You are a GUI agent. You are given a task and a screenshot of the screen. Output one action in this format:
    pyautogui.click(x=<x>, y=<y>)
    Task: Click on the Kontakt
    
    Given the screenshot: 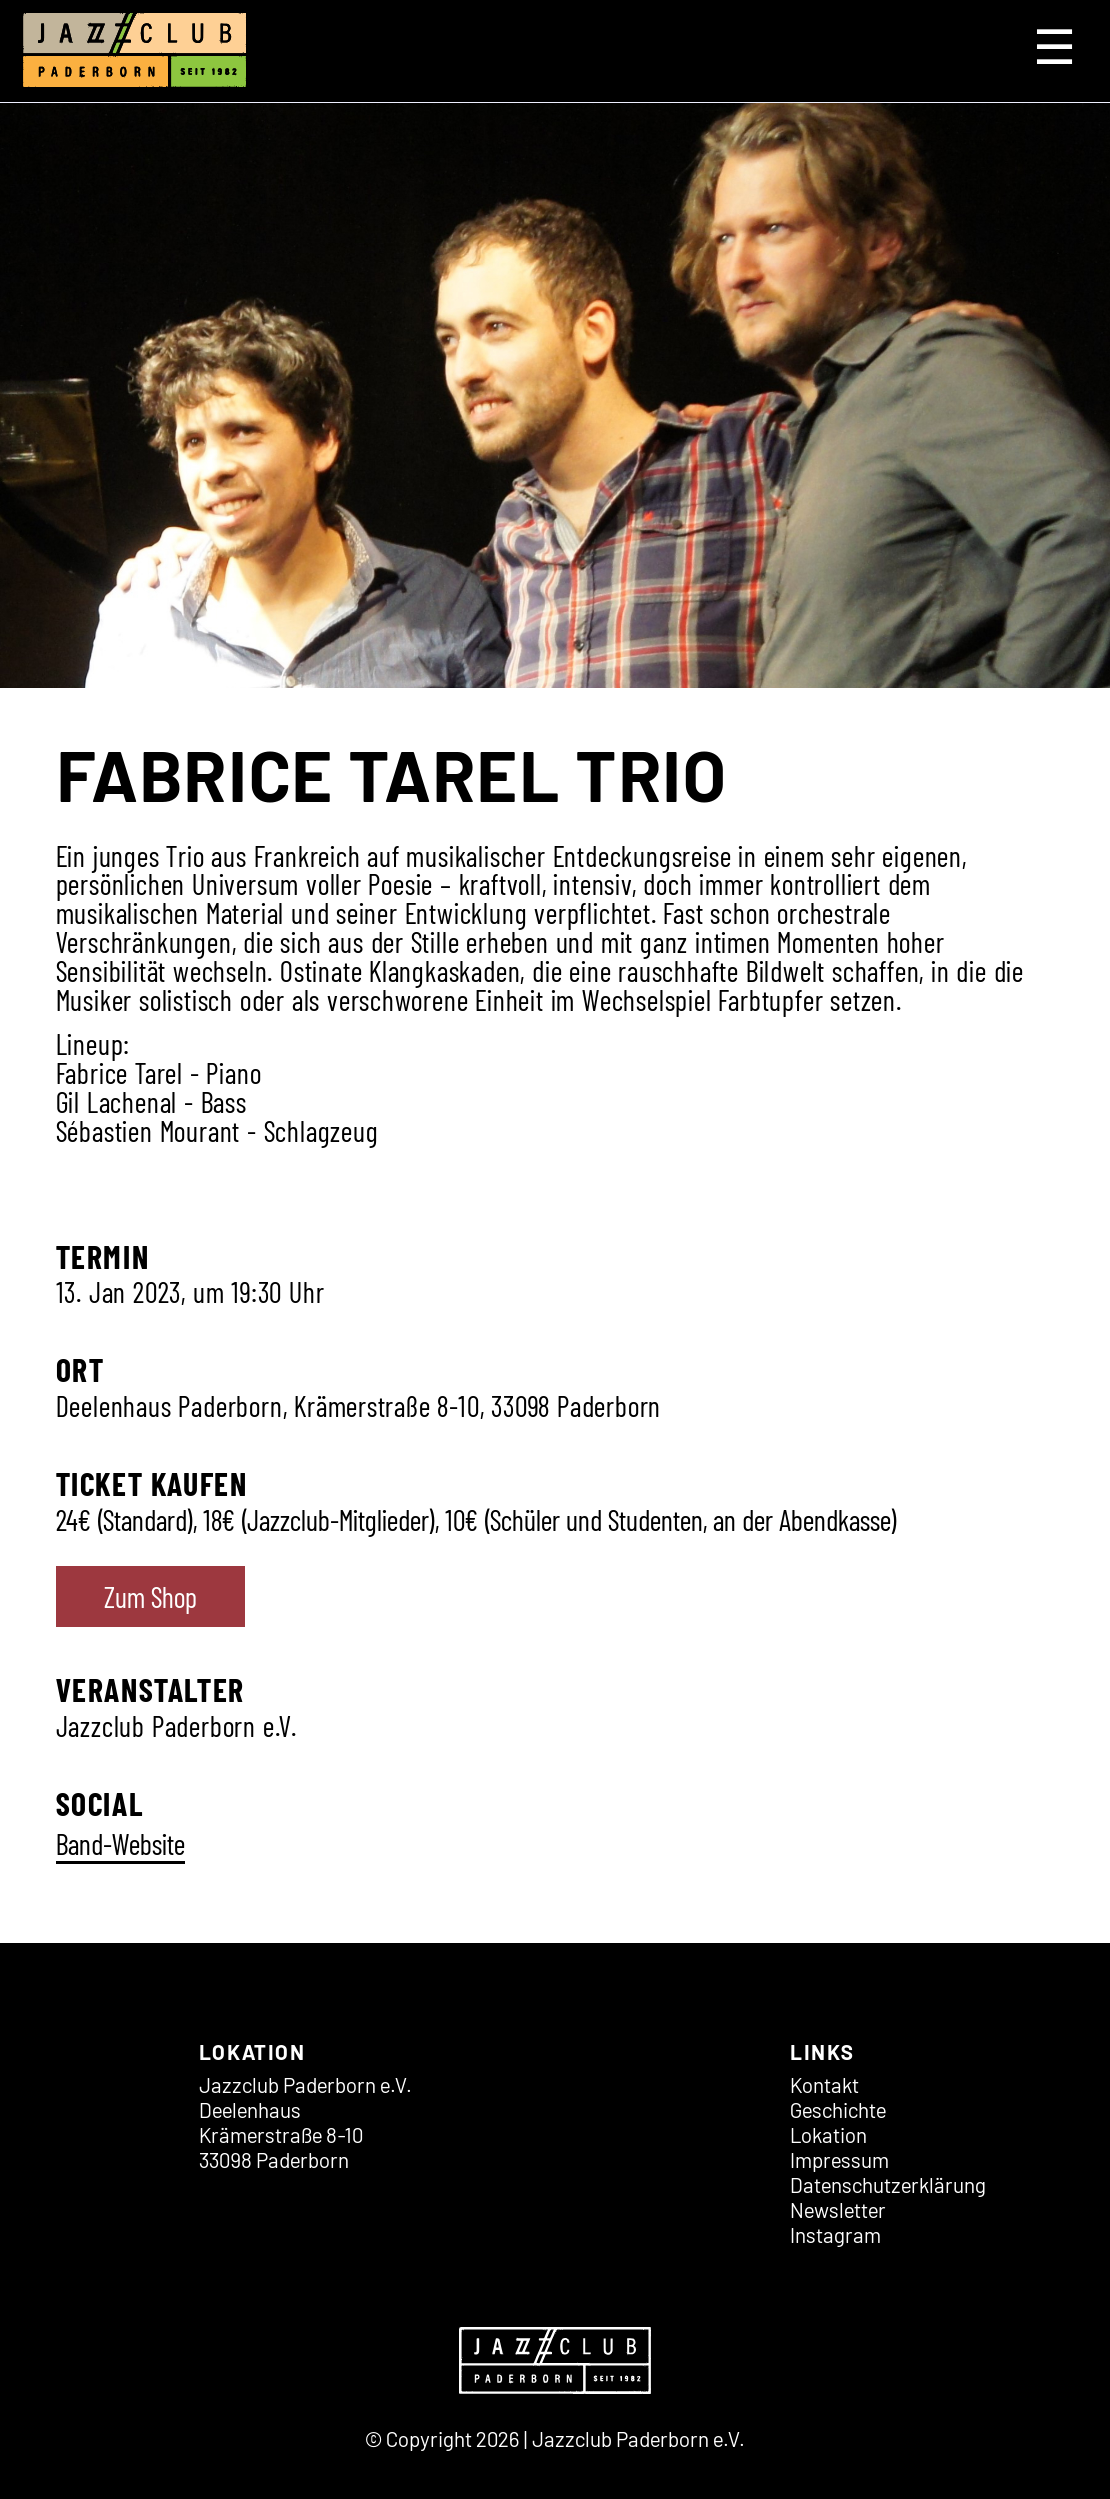 What is the action you would take?
    pyautogui.click(x=824, y=2084)
    